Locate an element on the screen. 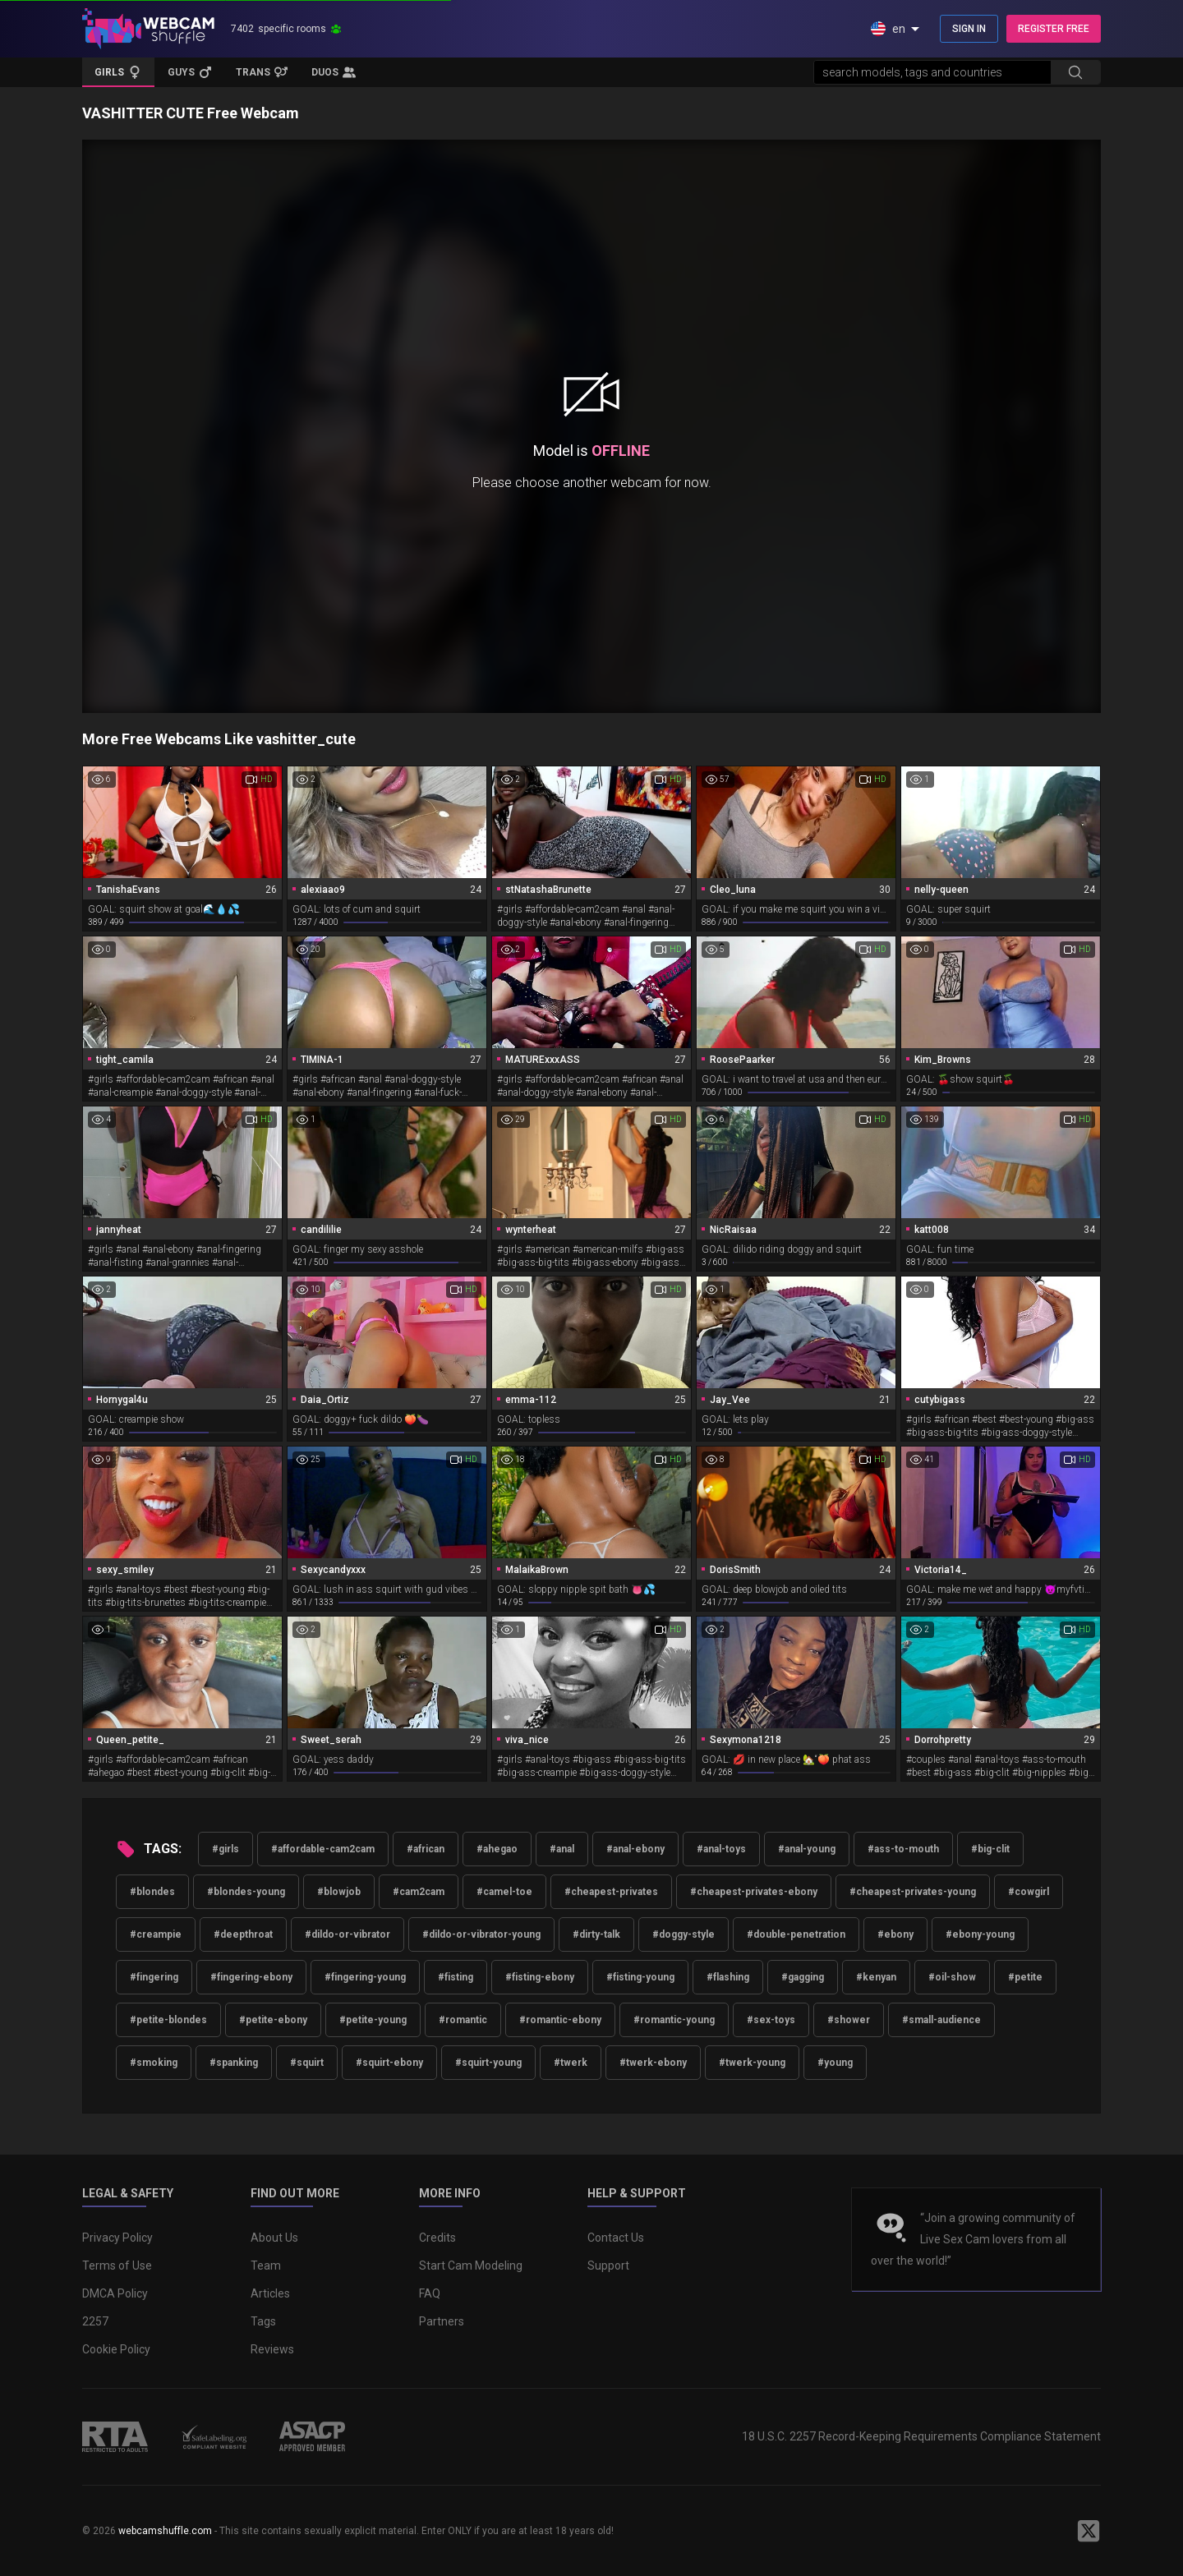  #twerk-ebony is located at coordinates (653, 2062).